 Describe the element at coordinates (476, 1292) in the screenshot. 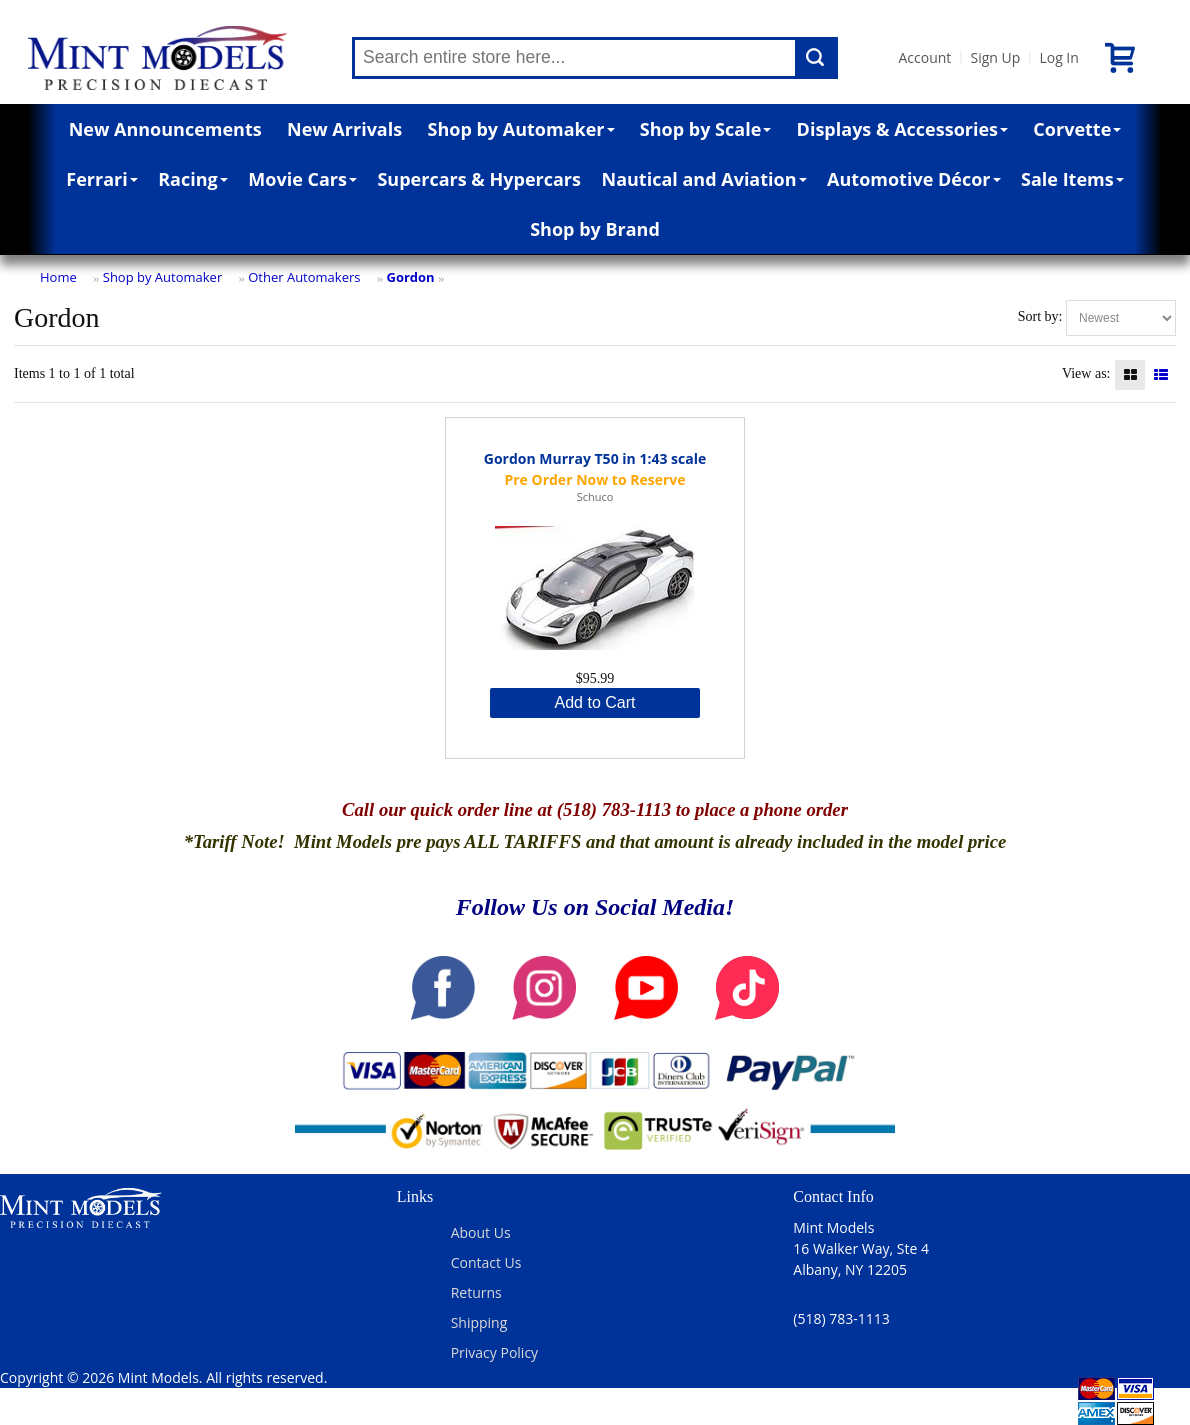

I see `Returns` at that location.